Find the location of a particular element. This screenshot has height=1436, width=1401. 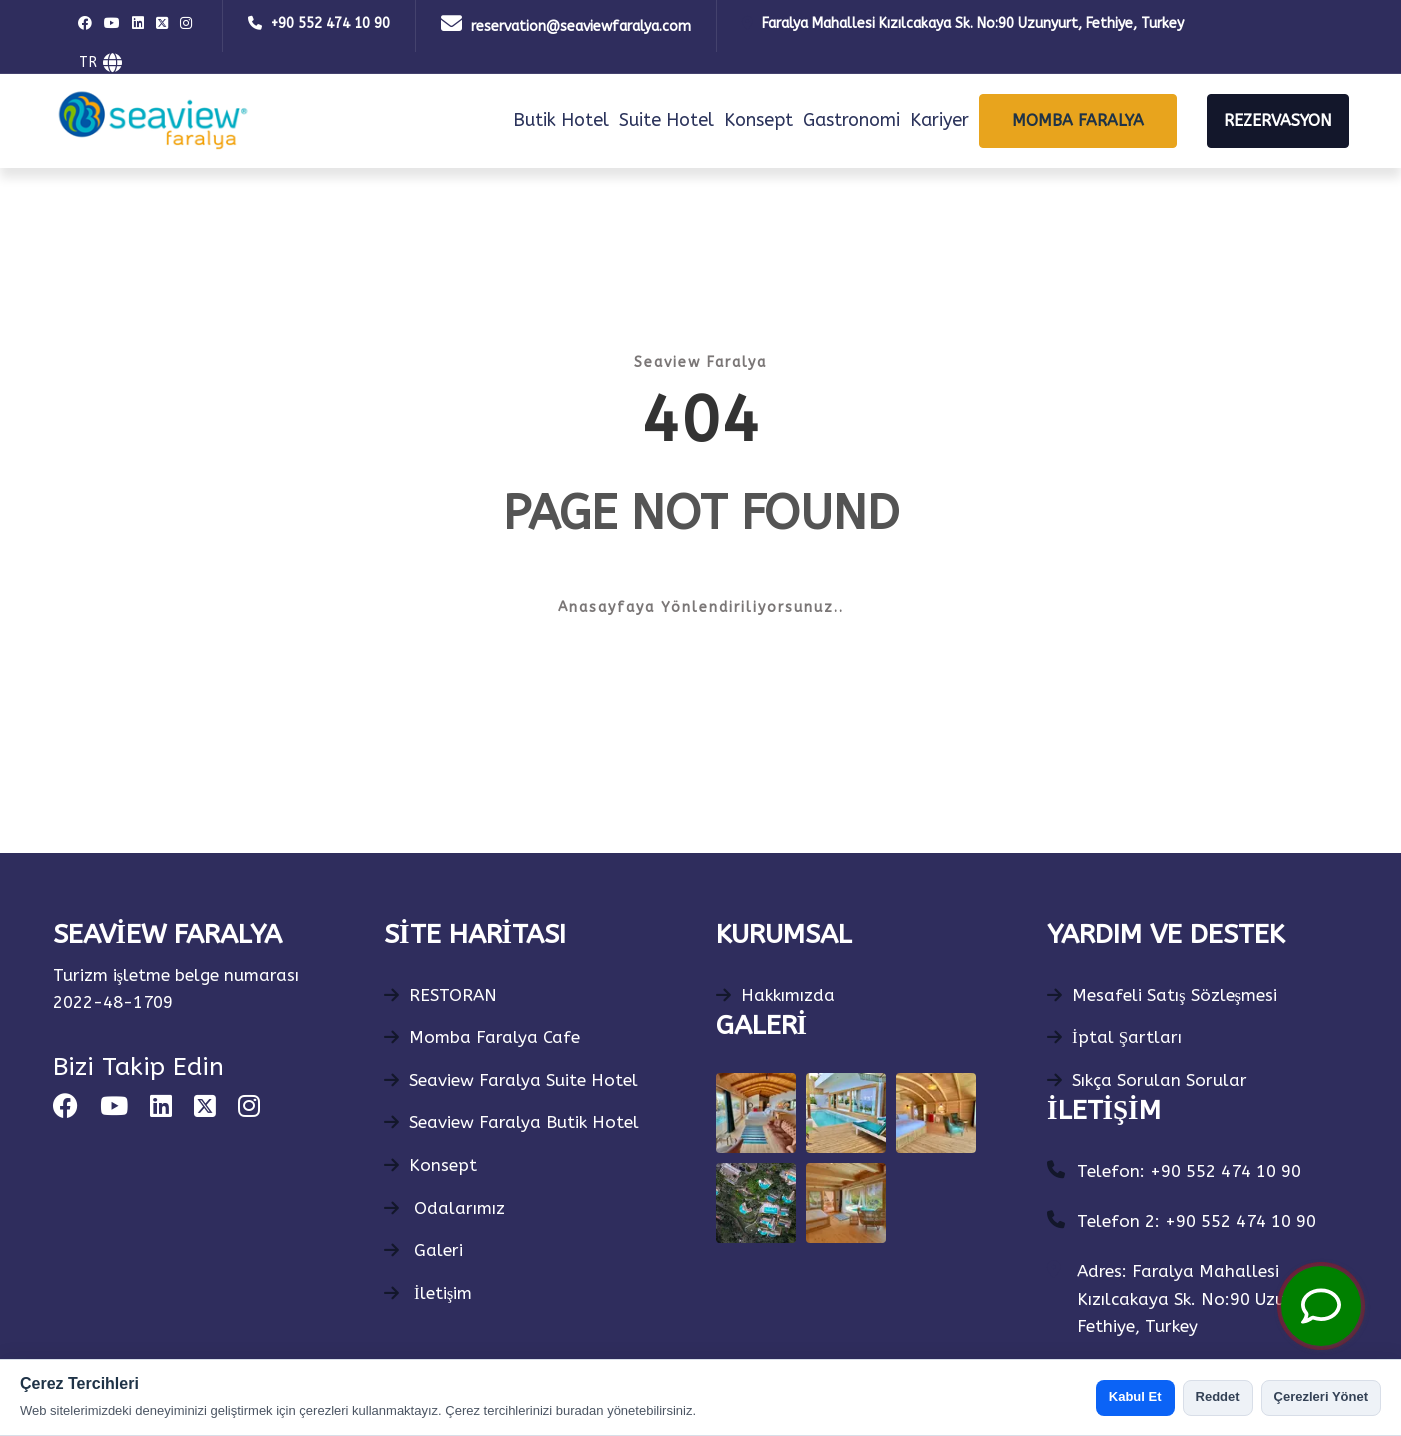

reservation@seaviewfaralya.com [Mail] is located at coordinates (581, 26).